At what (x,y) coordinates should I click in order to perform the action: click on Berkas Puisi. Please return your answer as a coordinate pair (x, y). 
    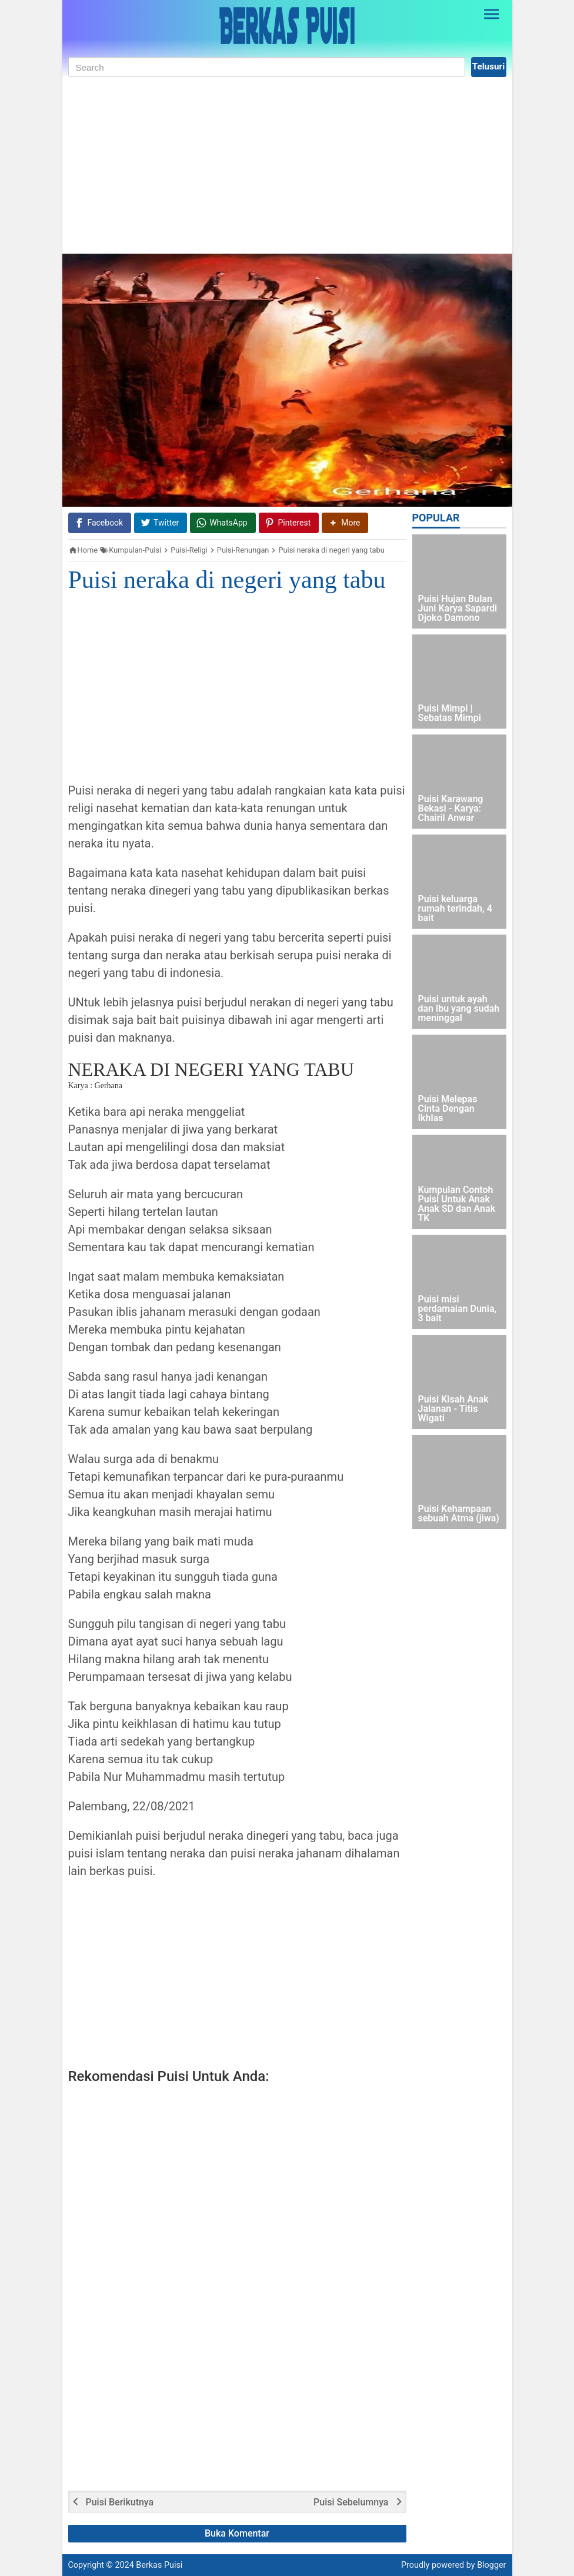
    Looking at the image, I should click on (159, 2565).